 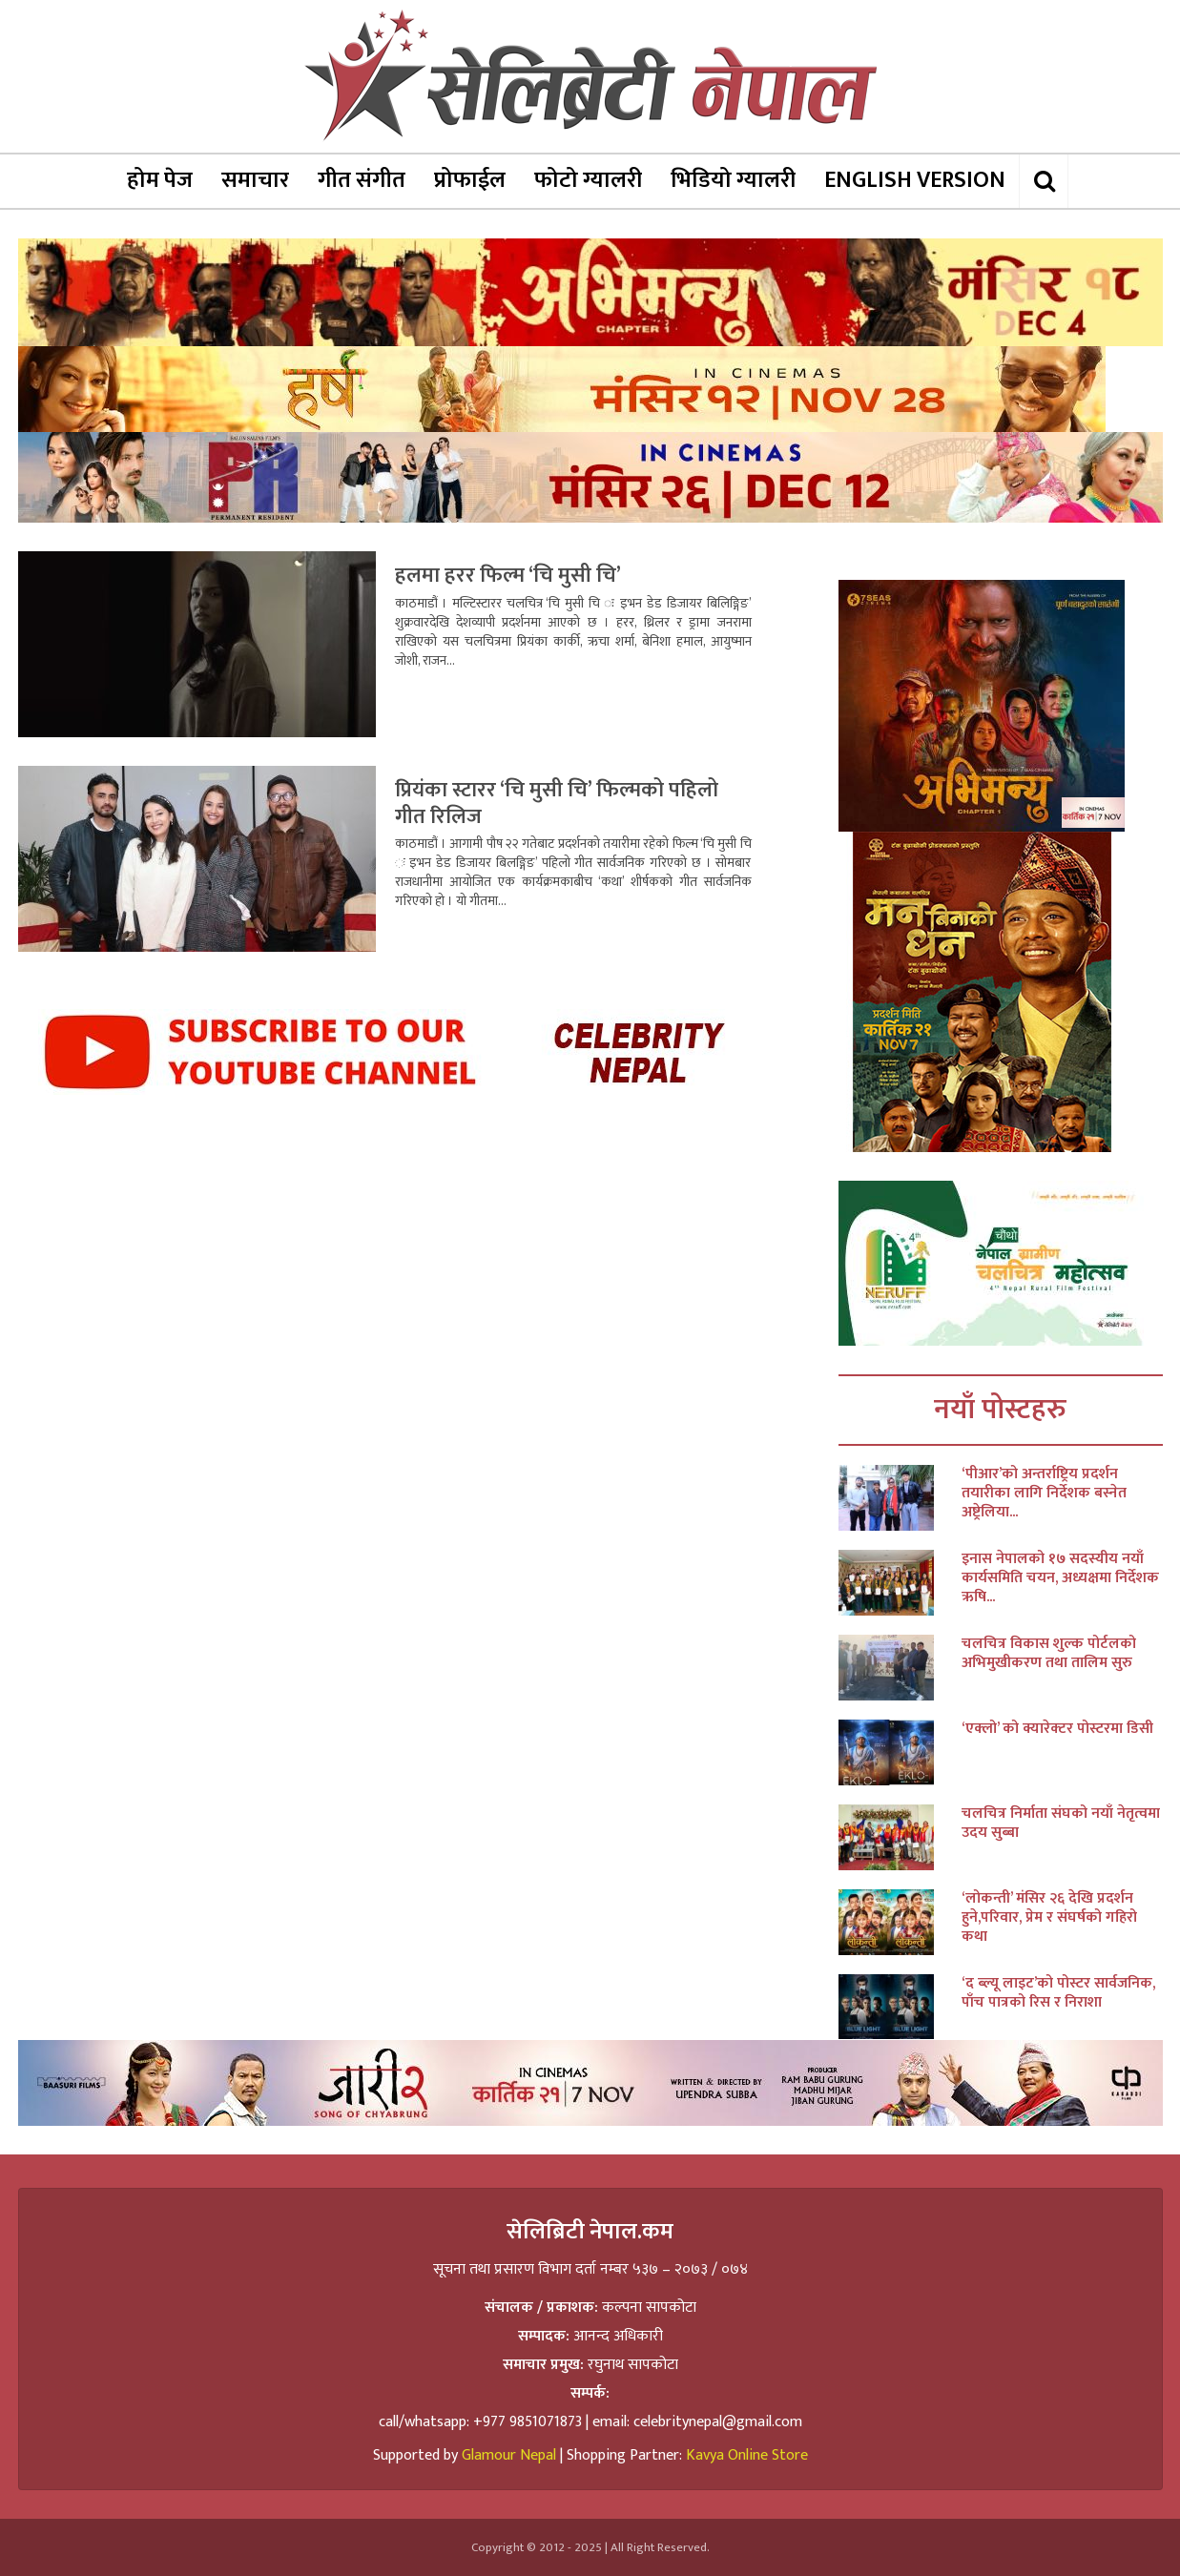 I want to click on प्रियंका स्टारर ‘चि मुसी चि’ फिल्मको पहिलो गीत रिलिज, so click(x=556, y=804).